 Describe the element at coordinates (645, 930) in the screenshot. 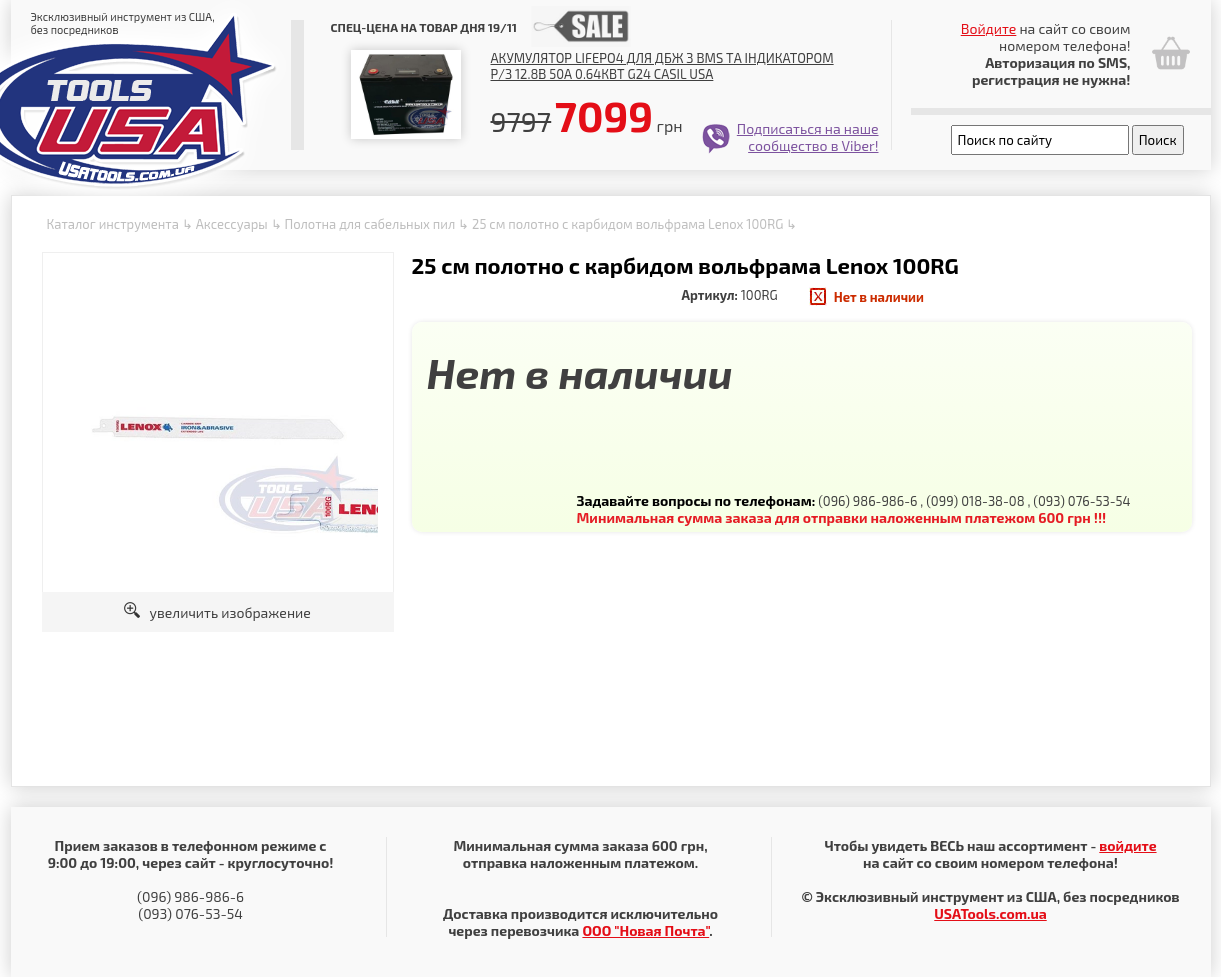

I see `ООО "Новая Почта"` at that location.